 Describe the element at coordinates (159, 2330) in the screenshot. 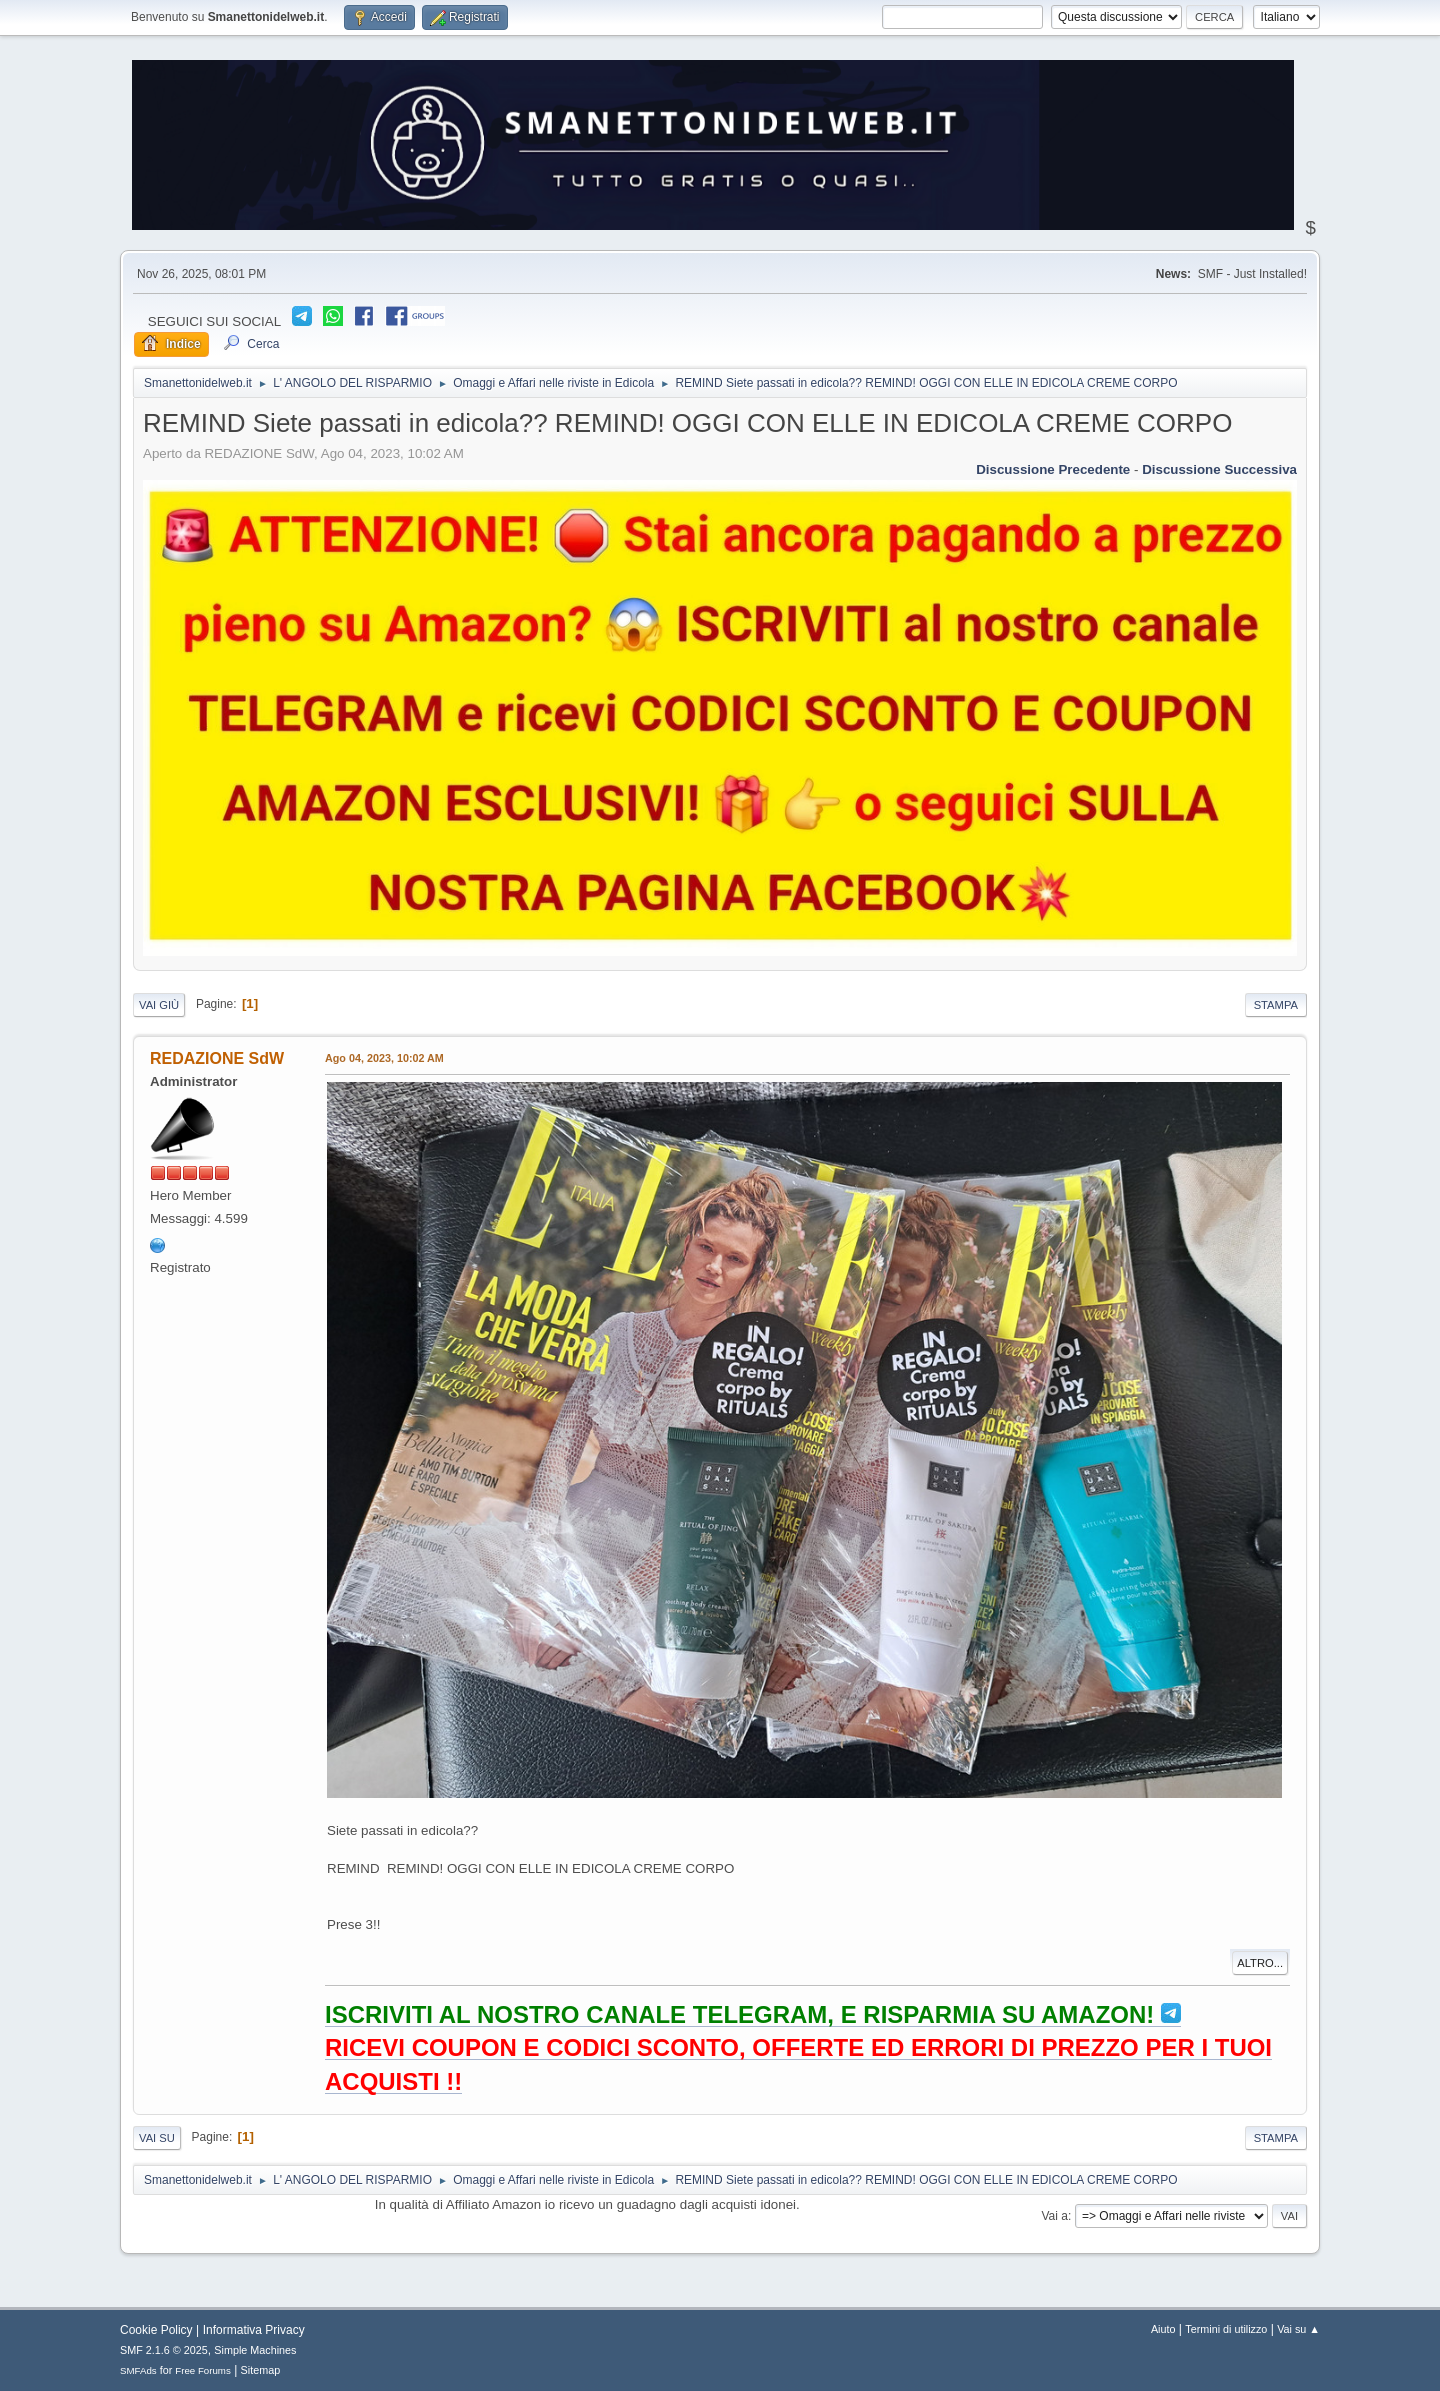

I see `Cookie Policy |` at that location.